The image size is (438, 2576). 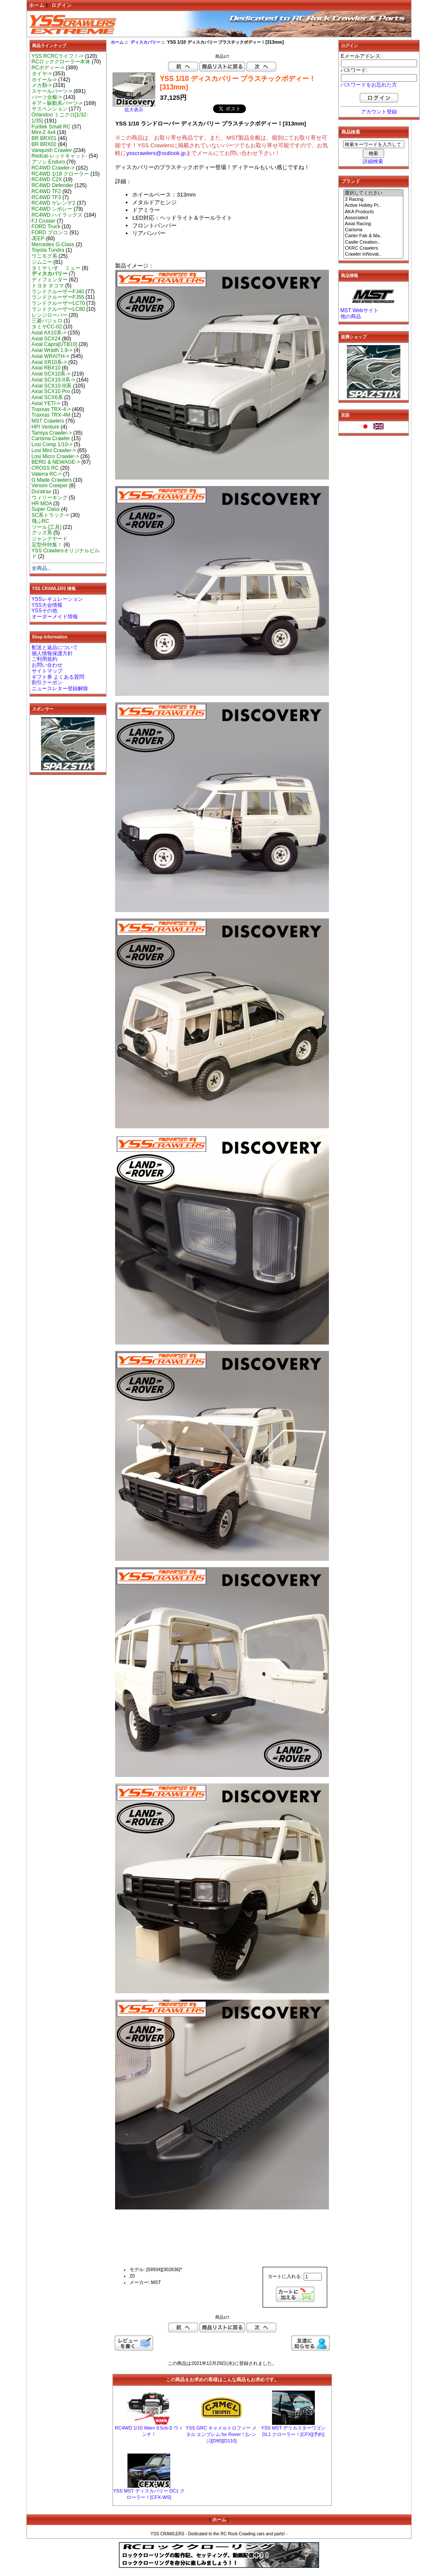 I want to click on Axial Racing, so click(x=373, y=224).